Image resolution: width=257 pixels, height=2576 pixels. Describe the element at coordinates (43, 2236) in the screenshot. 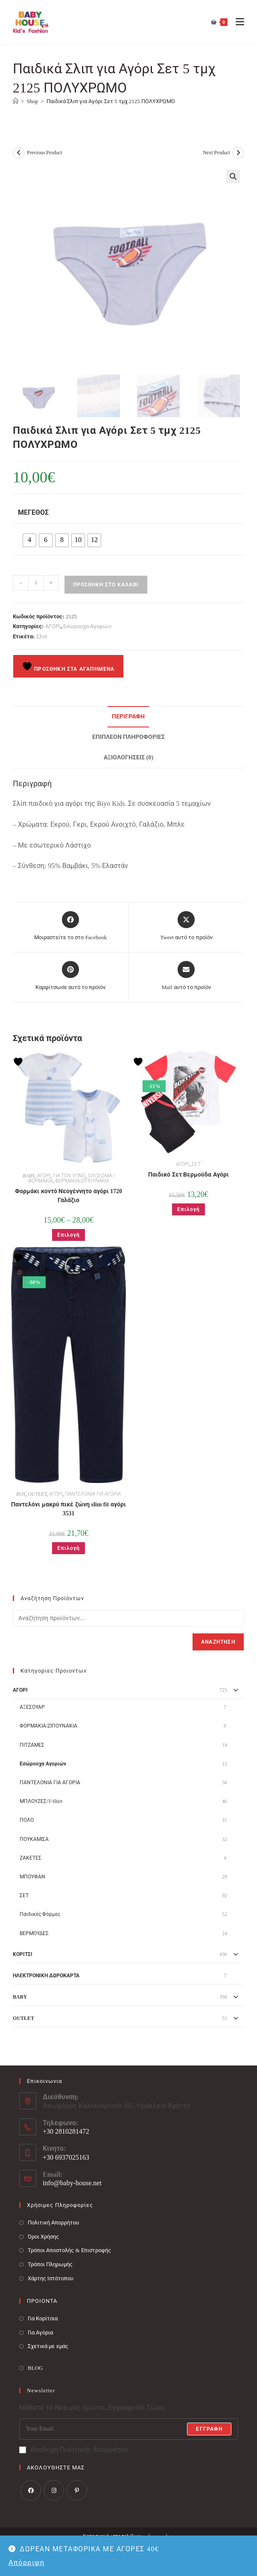

I see `Όροι Χρήσης` at that location.